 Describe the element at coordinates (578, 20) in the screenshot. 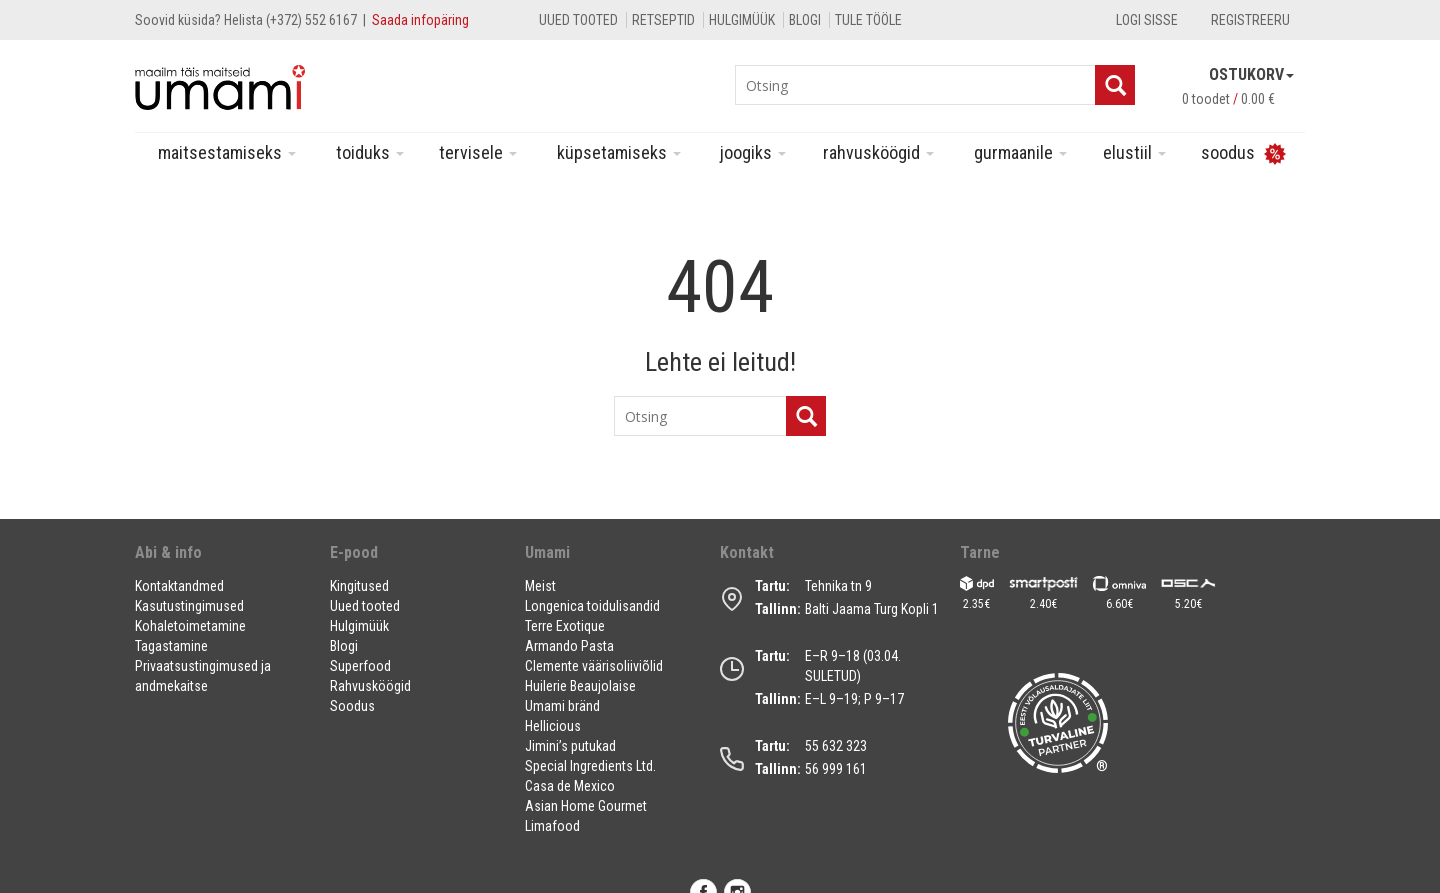

I see `Uued tooted` at that location.